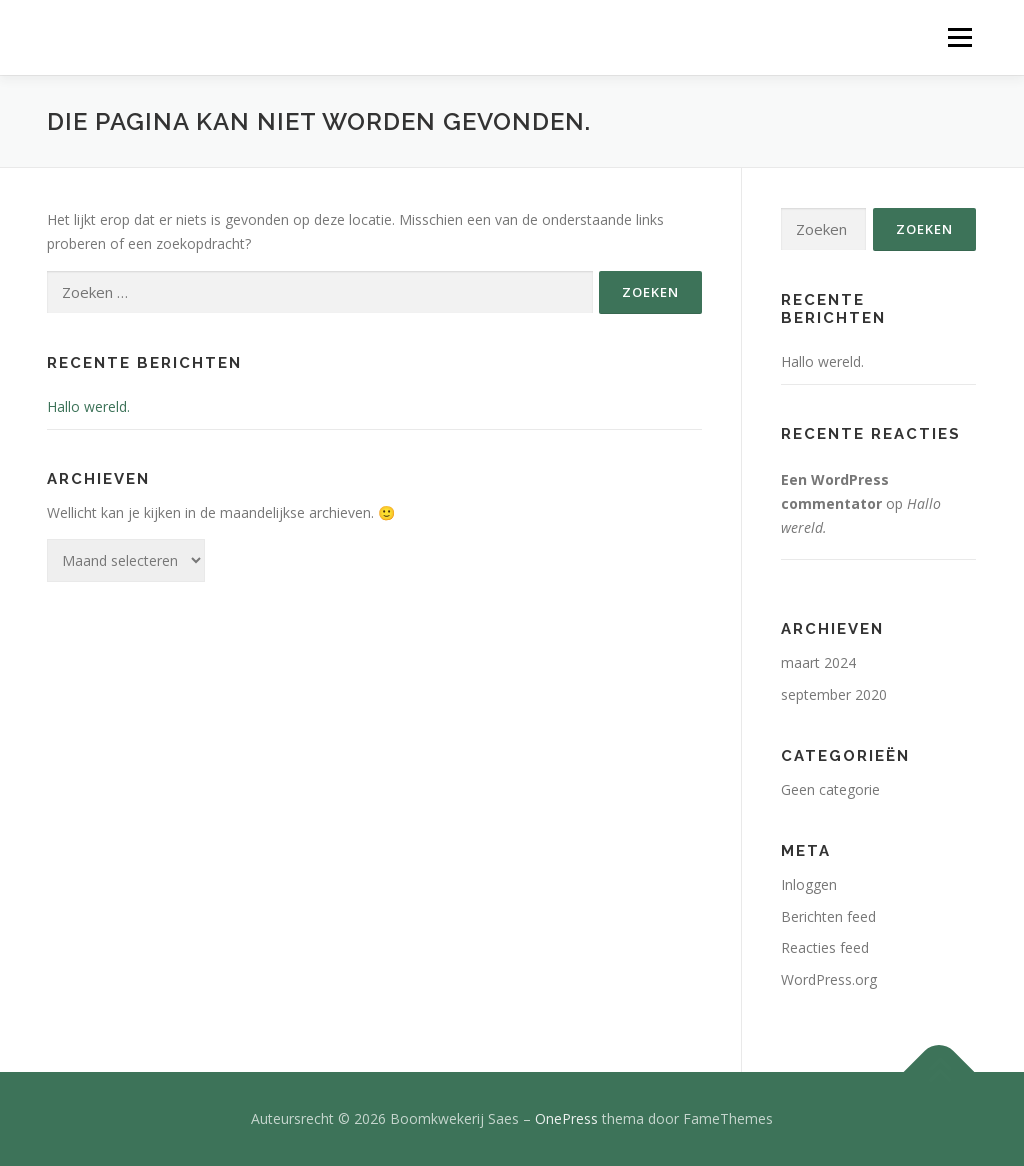 This screenshot has height=1166, width=1024. Describe the element at coordinates (834, 694) in the screenshot. I see `september 2020` at that location.